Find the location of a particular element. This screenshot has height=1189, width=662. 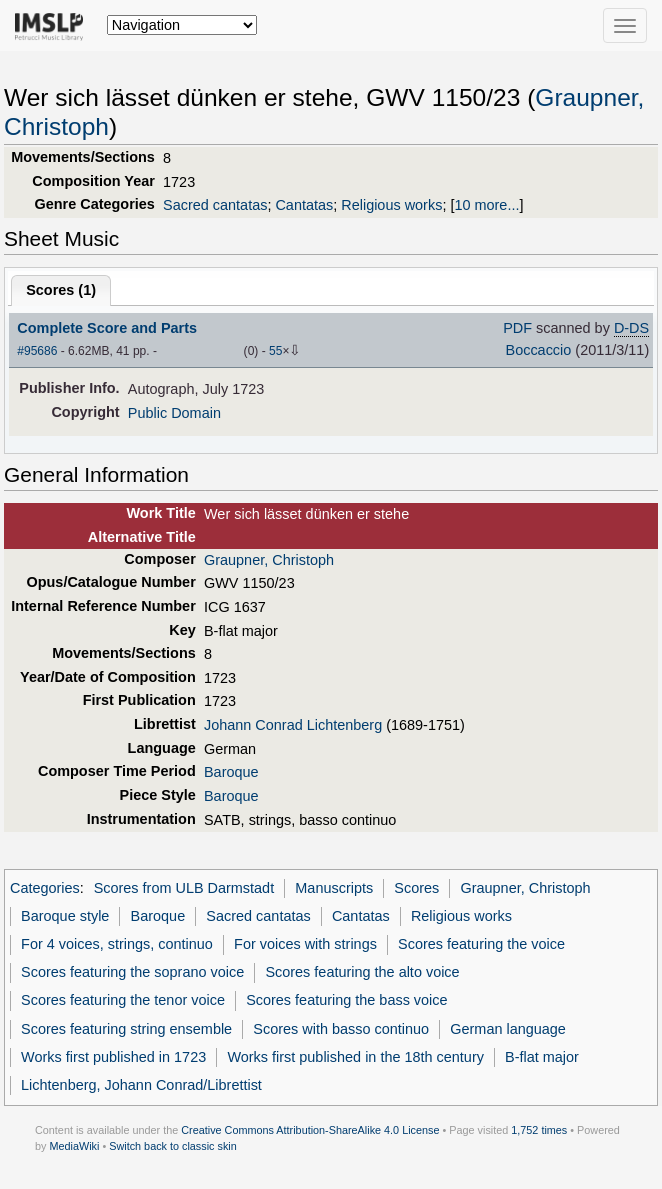

Scores featuring string ensemble is located at coordinates (126, 1029).